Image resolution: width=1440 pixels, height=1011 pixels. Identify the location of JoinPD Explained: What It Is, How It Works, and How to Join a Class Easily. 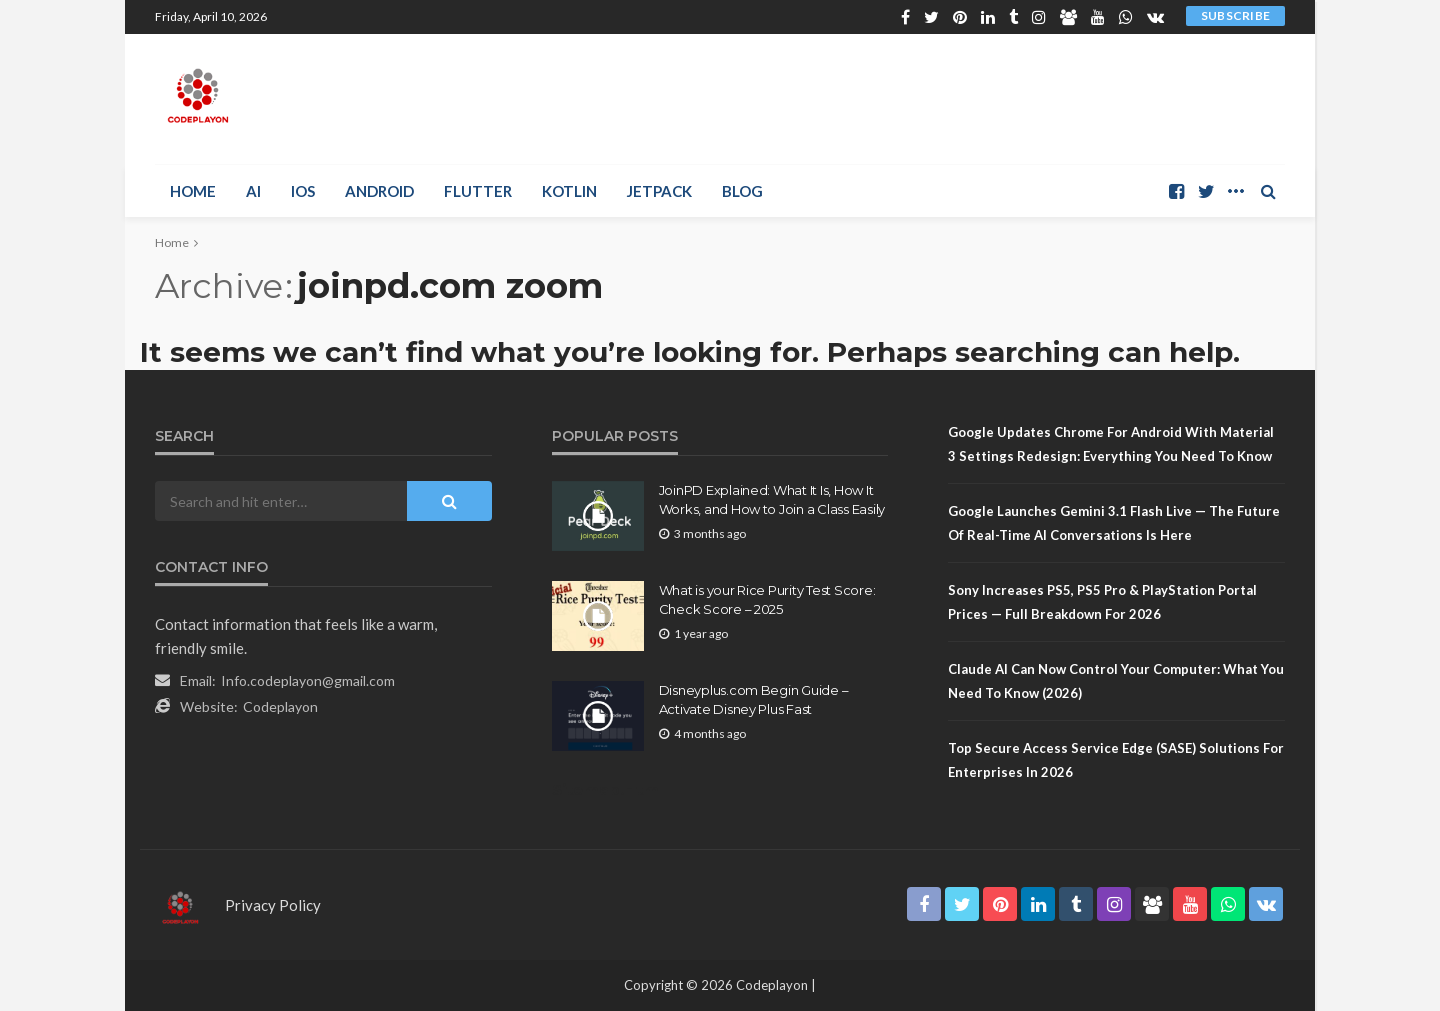
(772, 499).